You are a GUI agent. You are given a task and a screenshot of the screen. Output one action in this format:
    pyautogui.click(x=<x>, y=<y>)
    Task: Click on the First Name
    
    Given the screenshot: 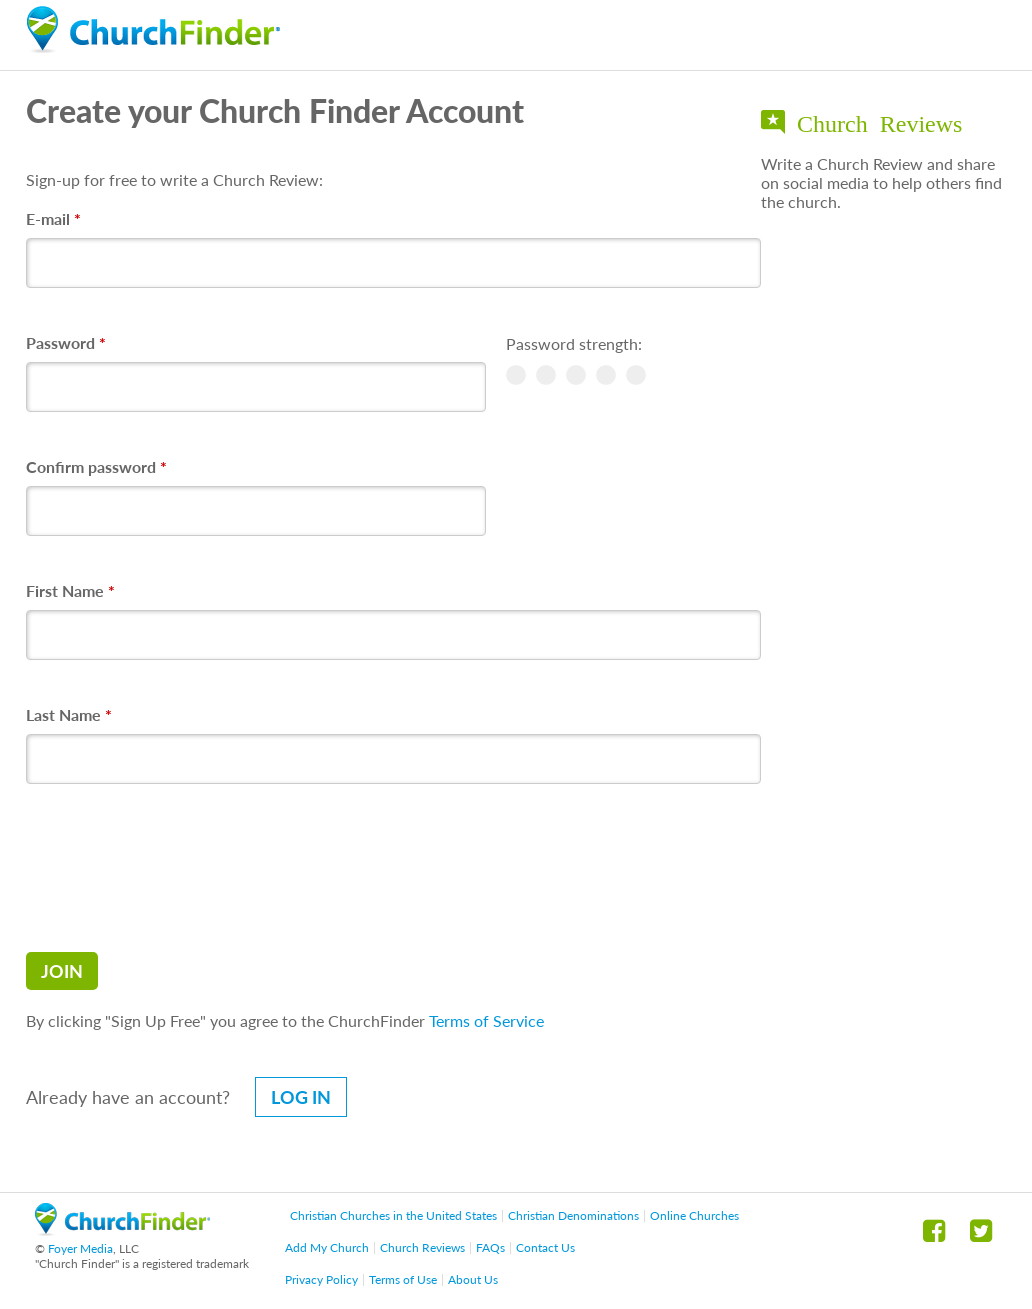 What is the action you would take?
    pyautogui.click(x=70, y=590)
    